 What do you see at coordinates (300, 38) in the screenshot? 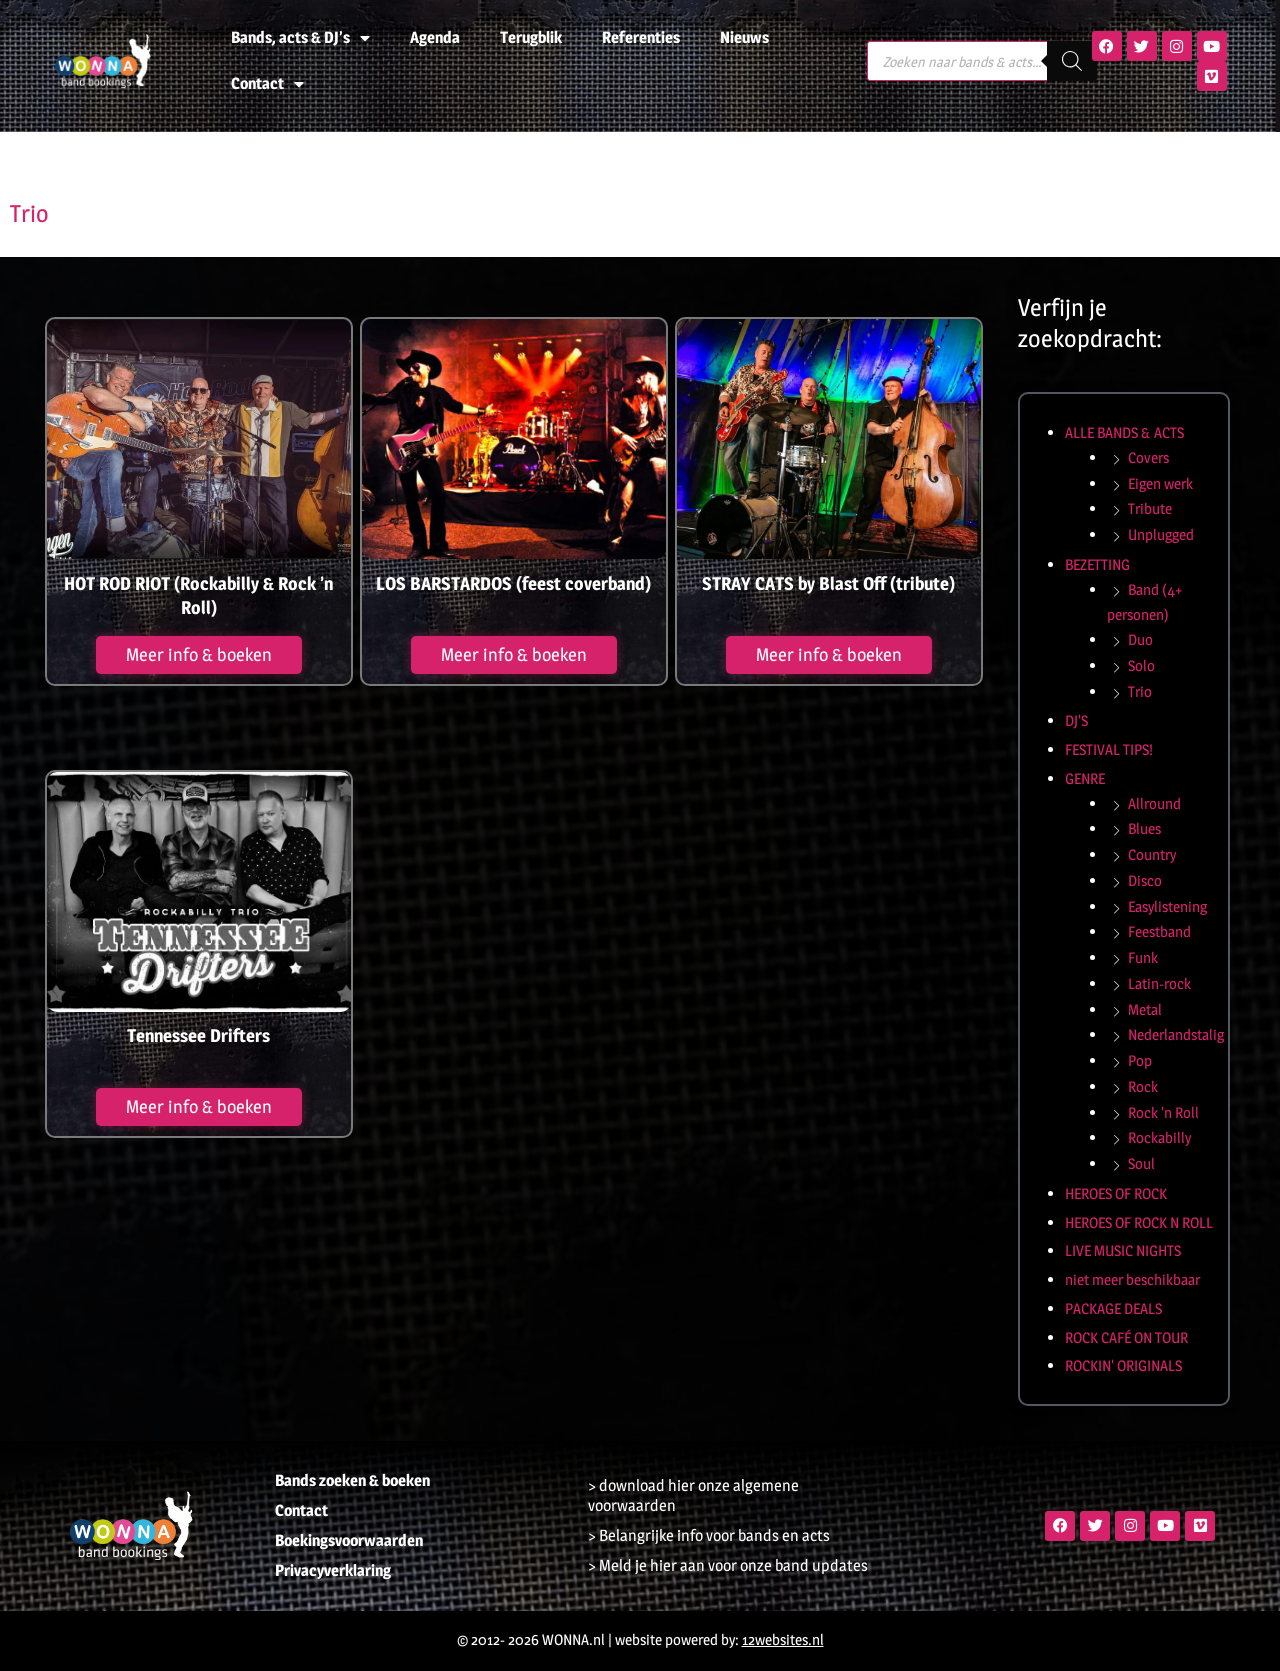
I see `Bands, acts & DJ’s` at bounding box center [300, 38].